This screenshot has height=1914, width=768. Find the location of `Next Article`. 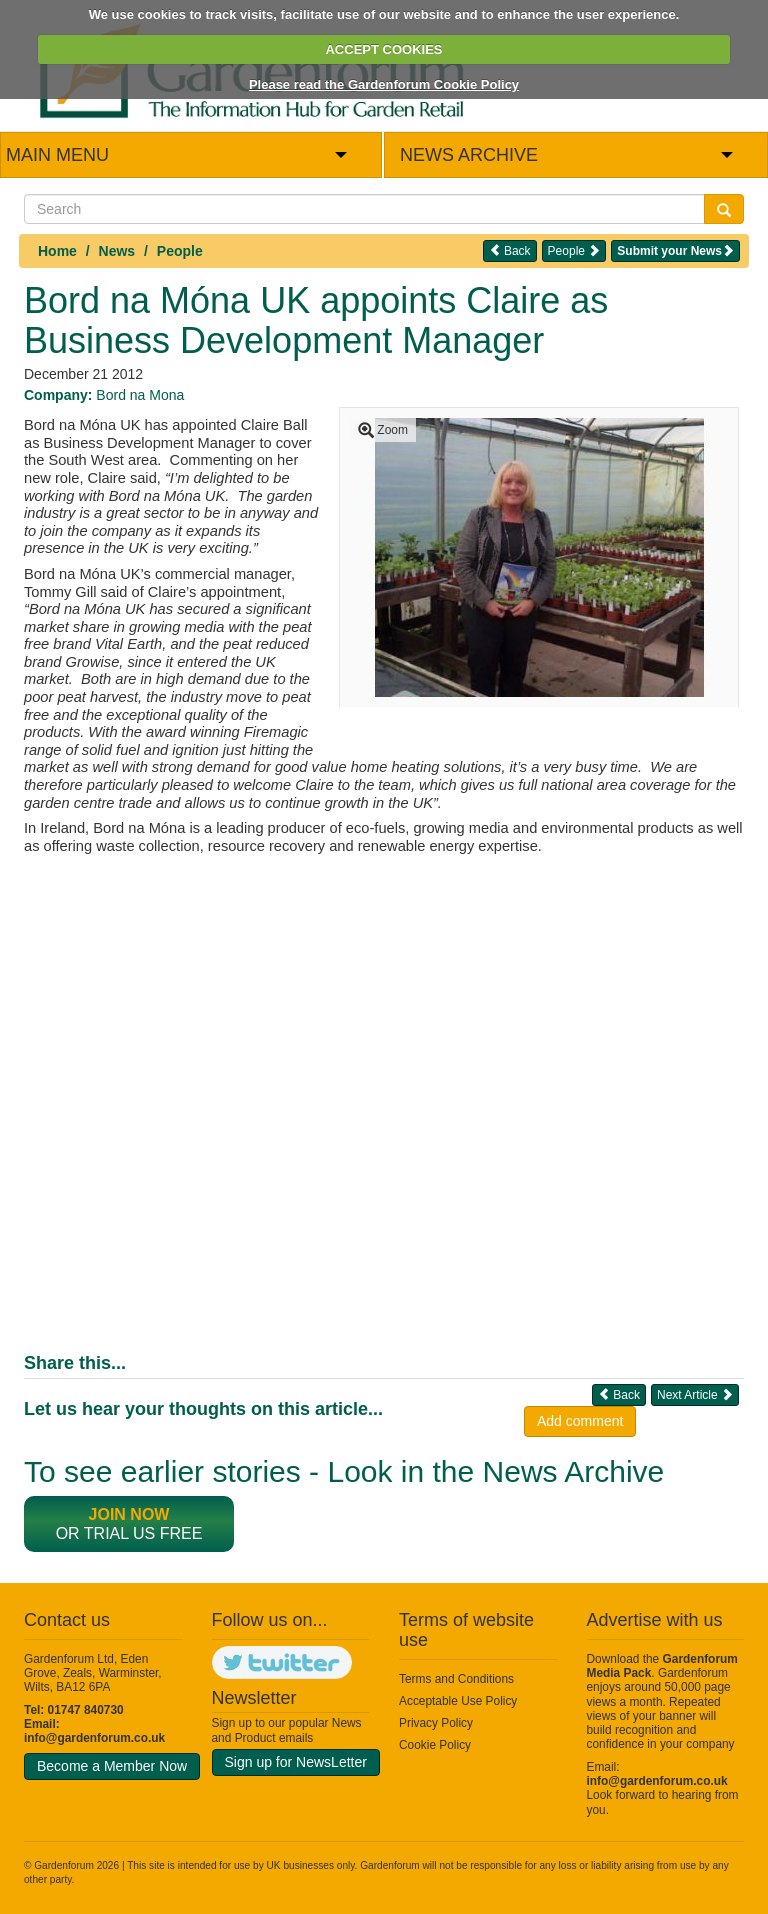

Next Article is located at coordinates (695, 1394).